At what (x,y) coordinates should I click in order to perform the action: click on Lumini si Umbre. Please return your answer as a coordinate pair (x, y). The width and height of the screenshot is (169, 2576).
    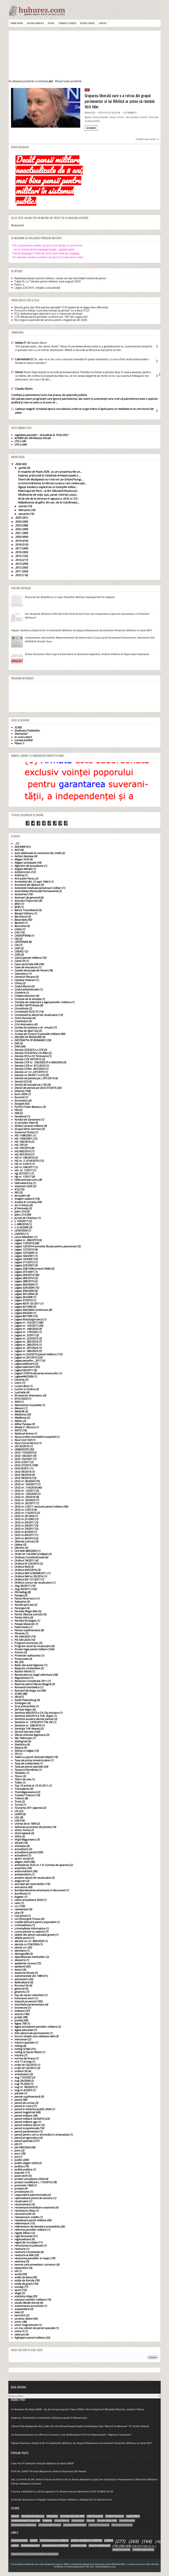
    Looking at the image, I should click on (24, 1389).